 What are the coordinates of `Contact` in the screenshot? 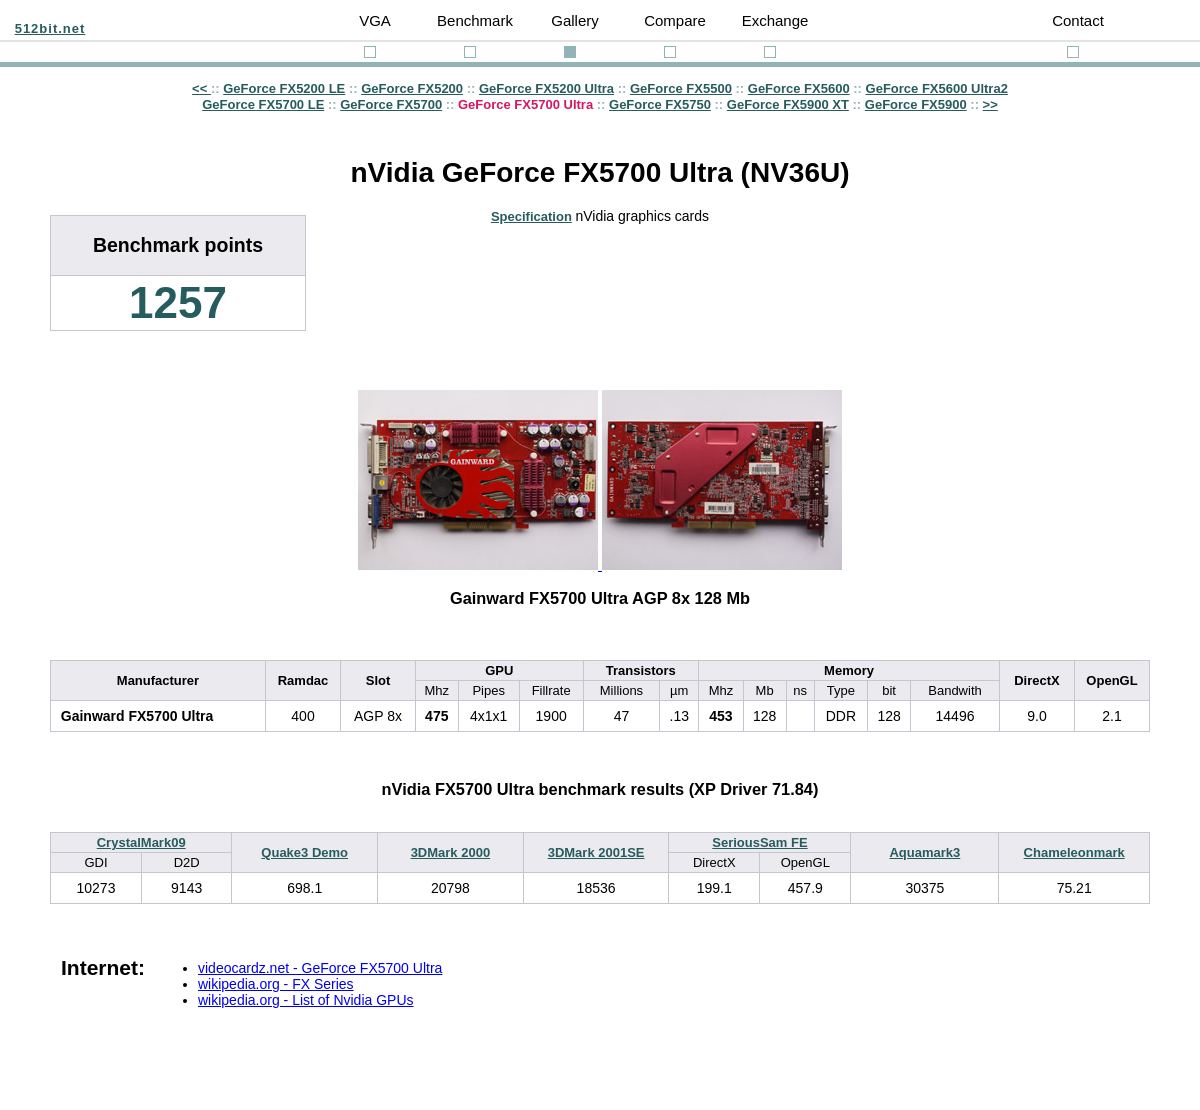 It's located at (1078, 20).